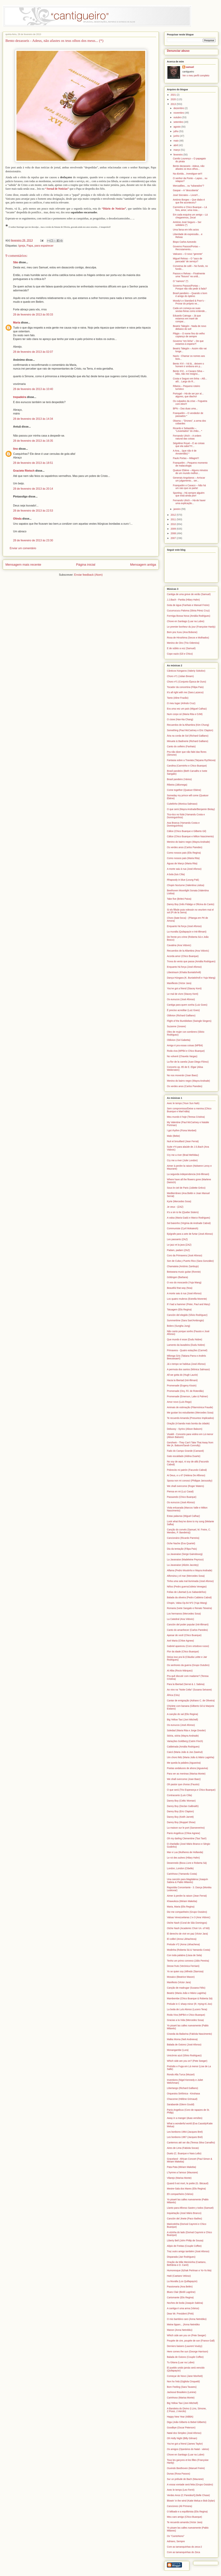 This screenshot has width=221, height=2576. Describe the element at coordinates (188, 637) in the screenshot. I see `Rosa de Hiroshima (Secos e Molhados)` at that location.